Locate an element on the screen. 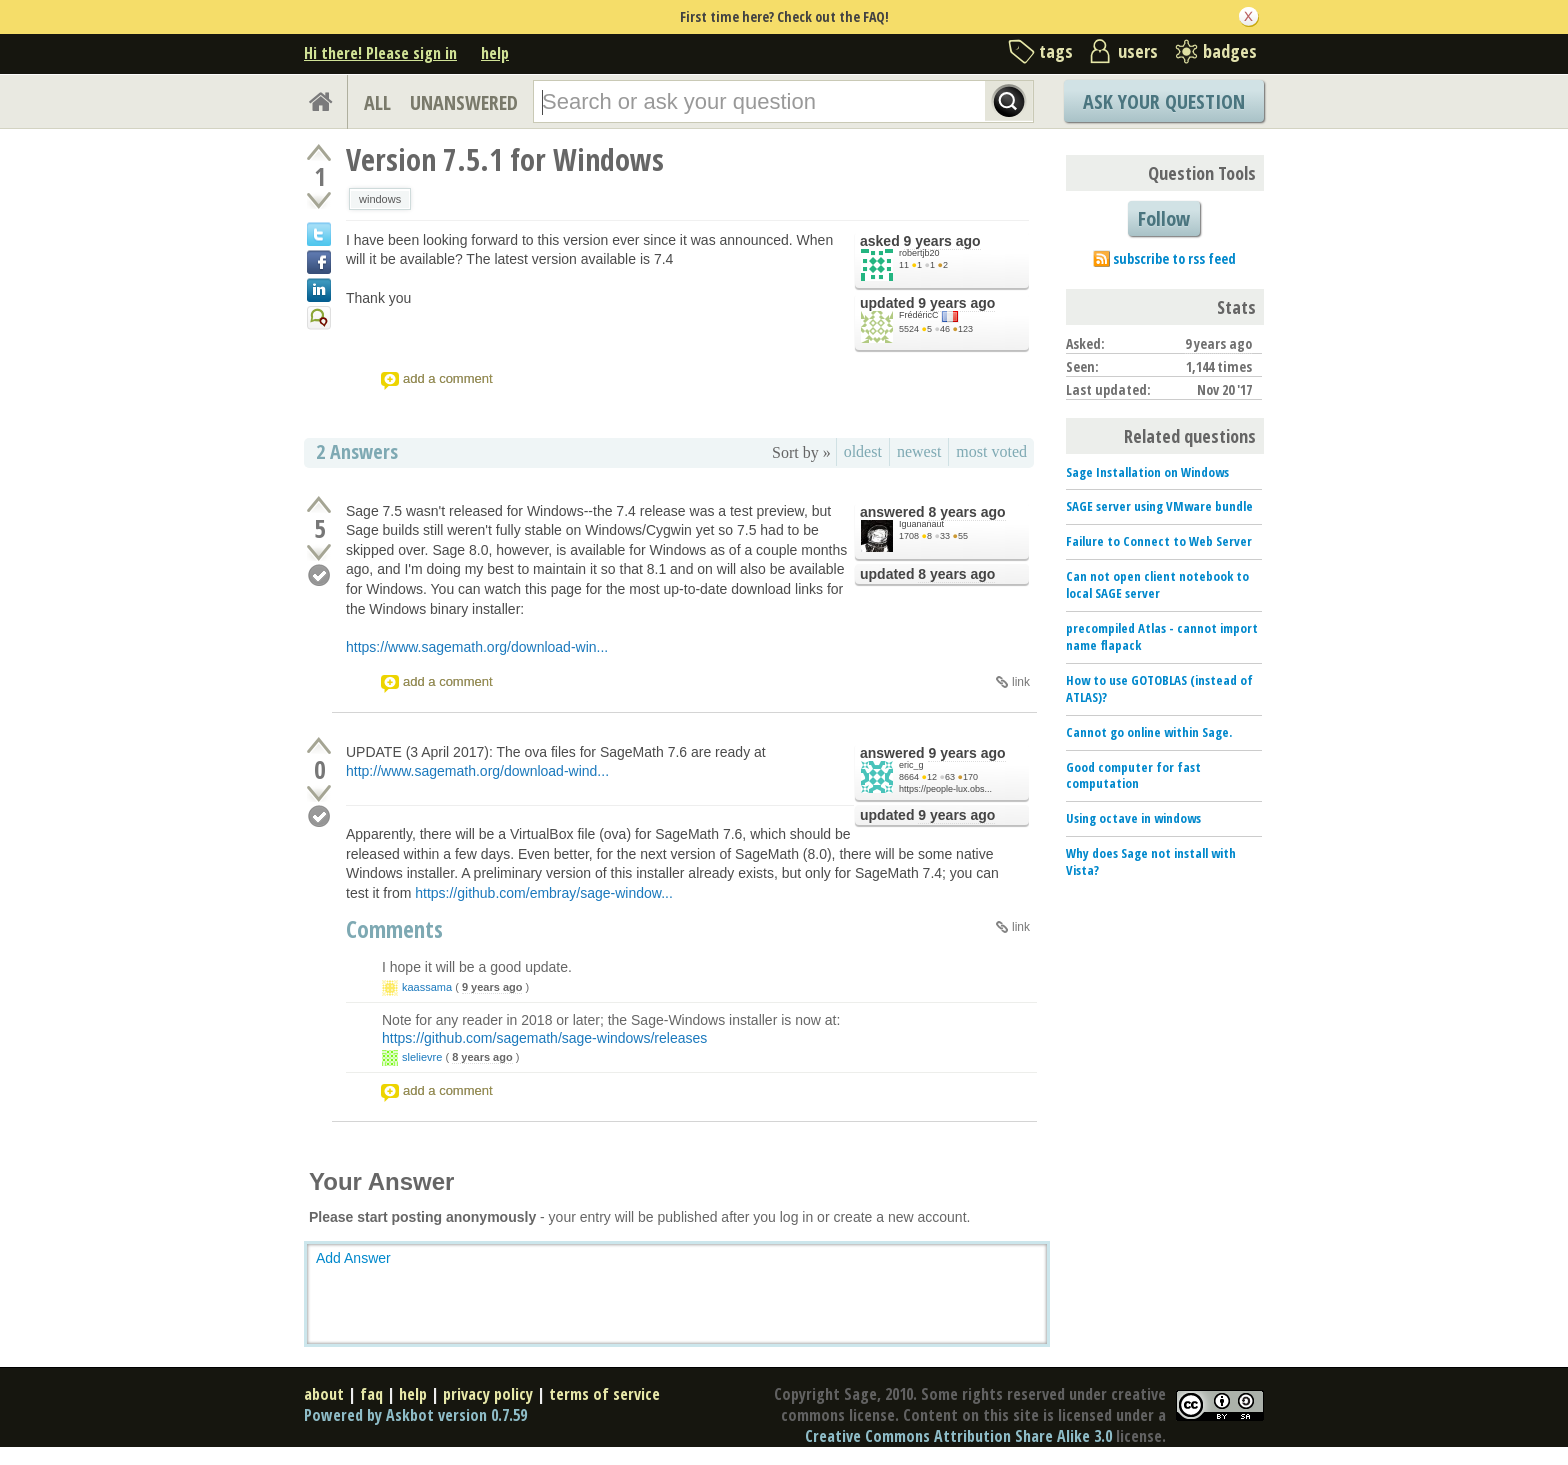 The width and height of the screenshot is (1568, 1465). How to use GOTOBLAS (instead of ATLAS)? is located at coordinates (1159, 688).